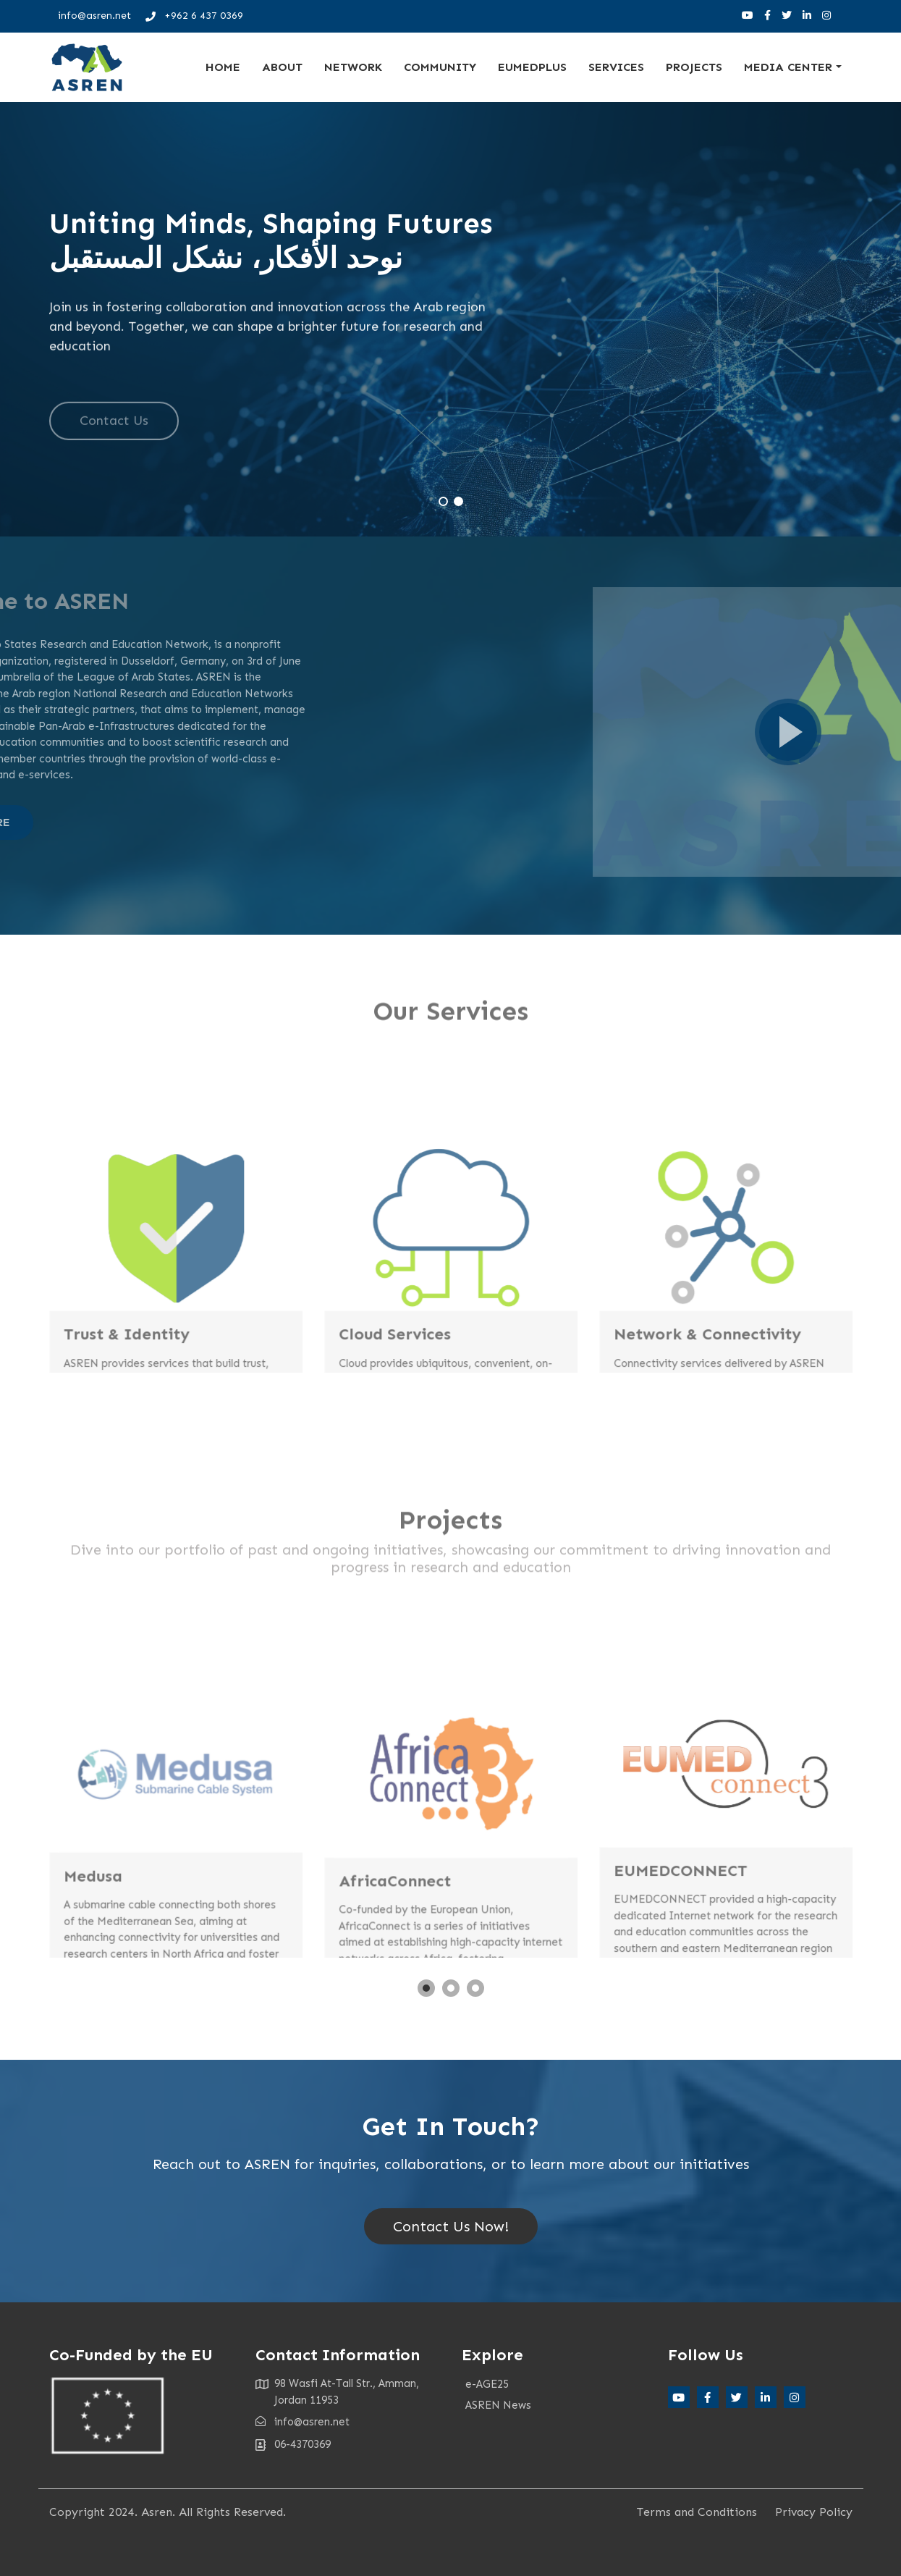 The width and height of the screenshot is (901, 2576). Describe the element at coordinates (697, 2512) in the screenshot. I see `Terms and Conditions` at that location.